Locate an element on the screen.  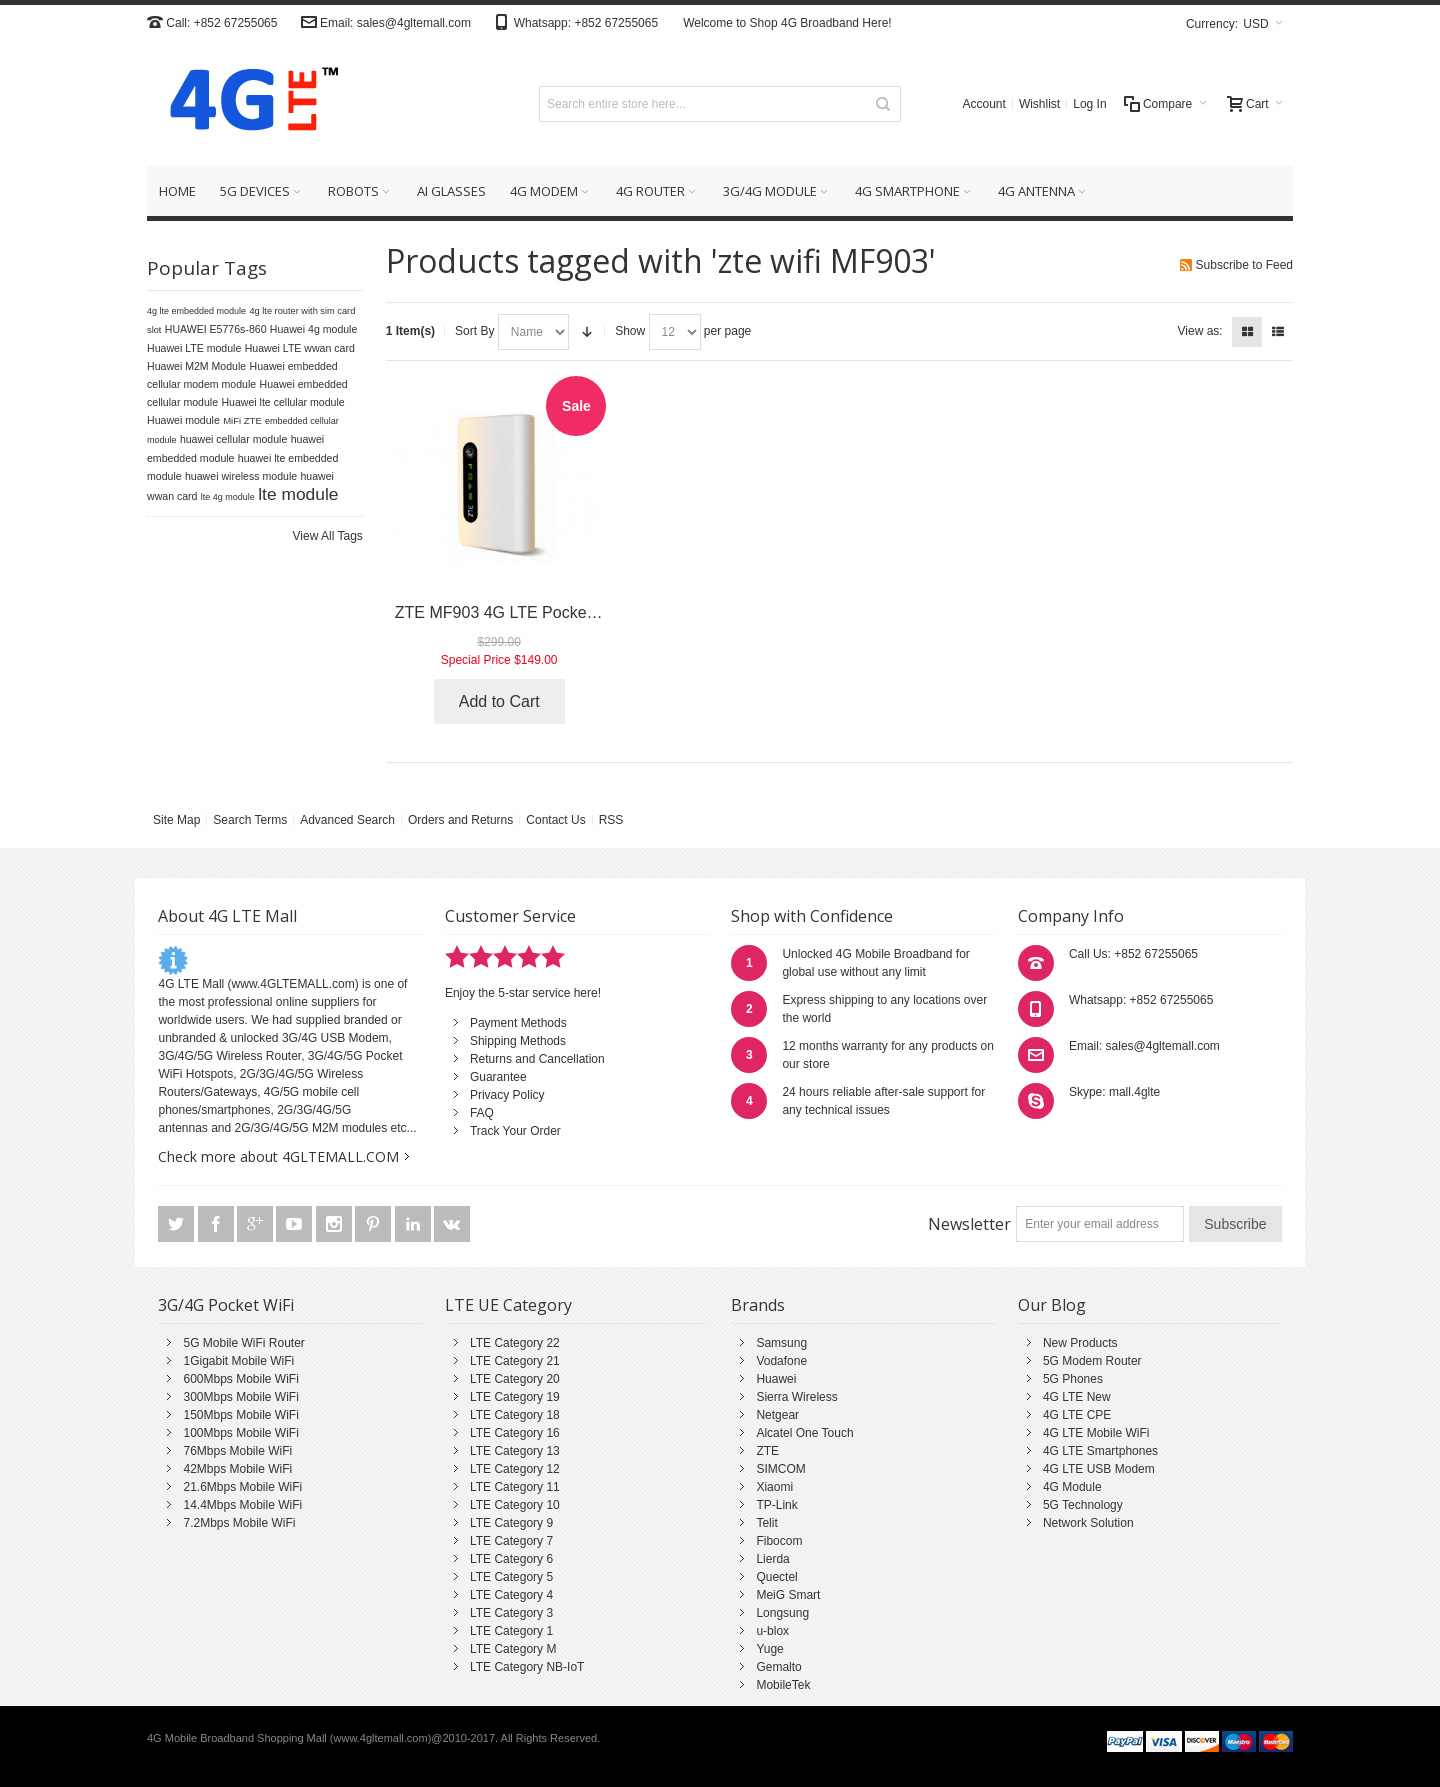
Gemalto is located at coordinates (778, 1667).